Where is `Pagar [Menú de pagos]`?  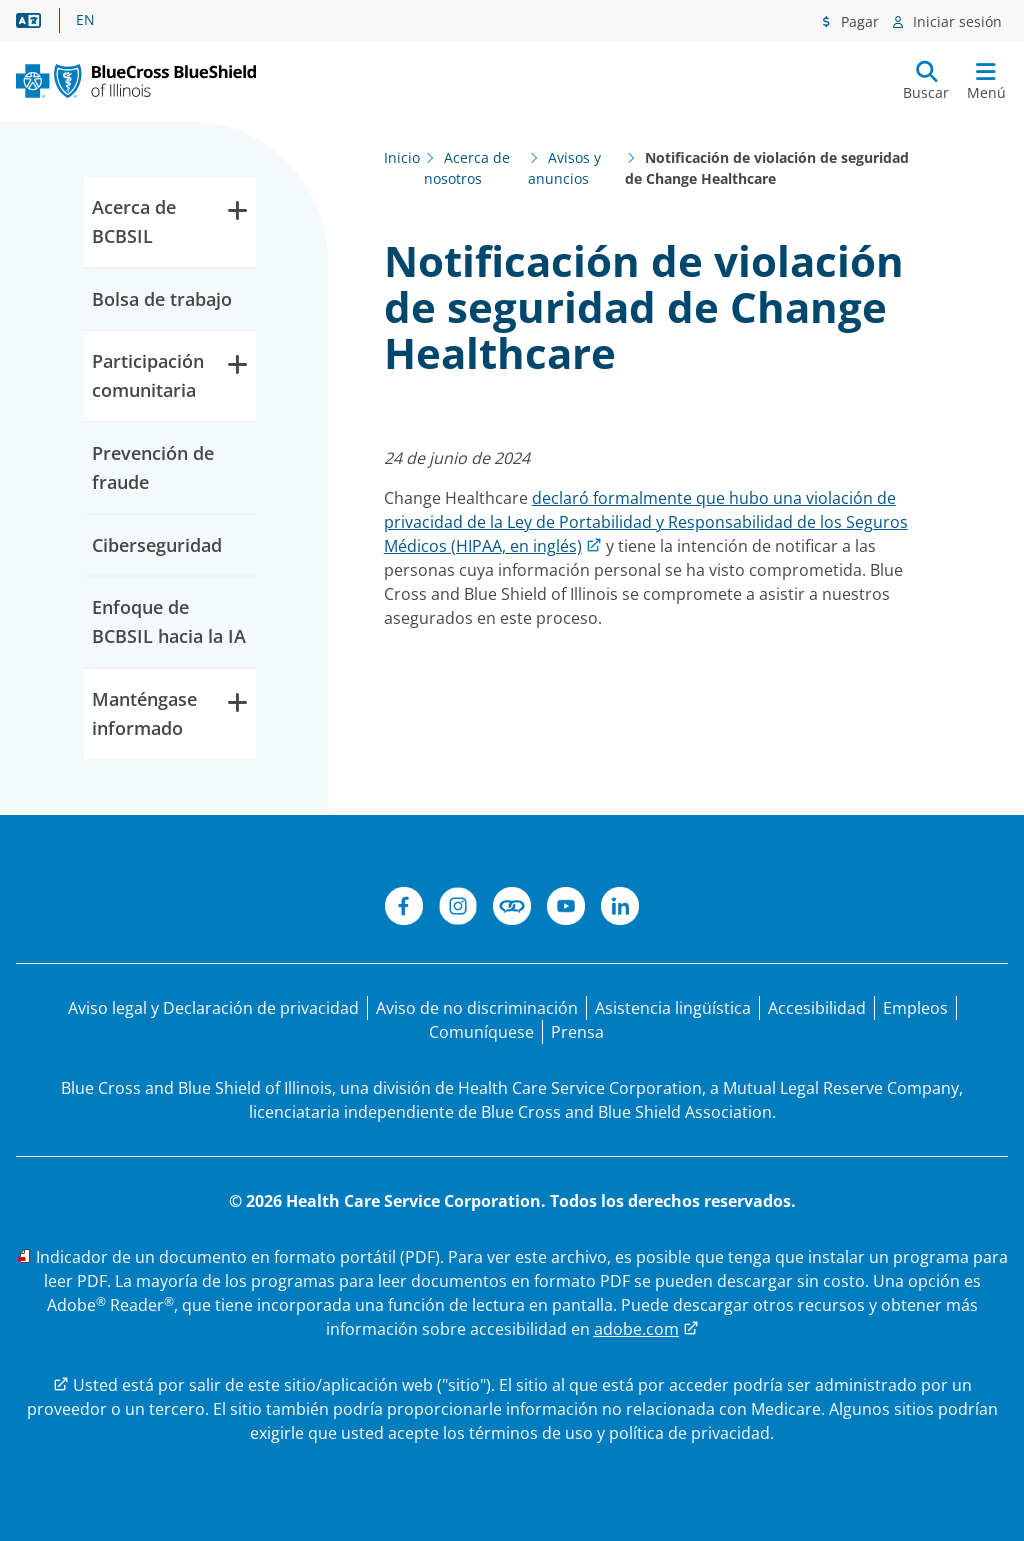
Pagar [Menú de pagos] is located at coordinates (858, 21).